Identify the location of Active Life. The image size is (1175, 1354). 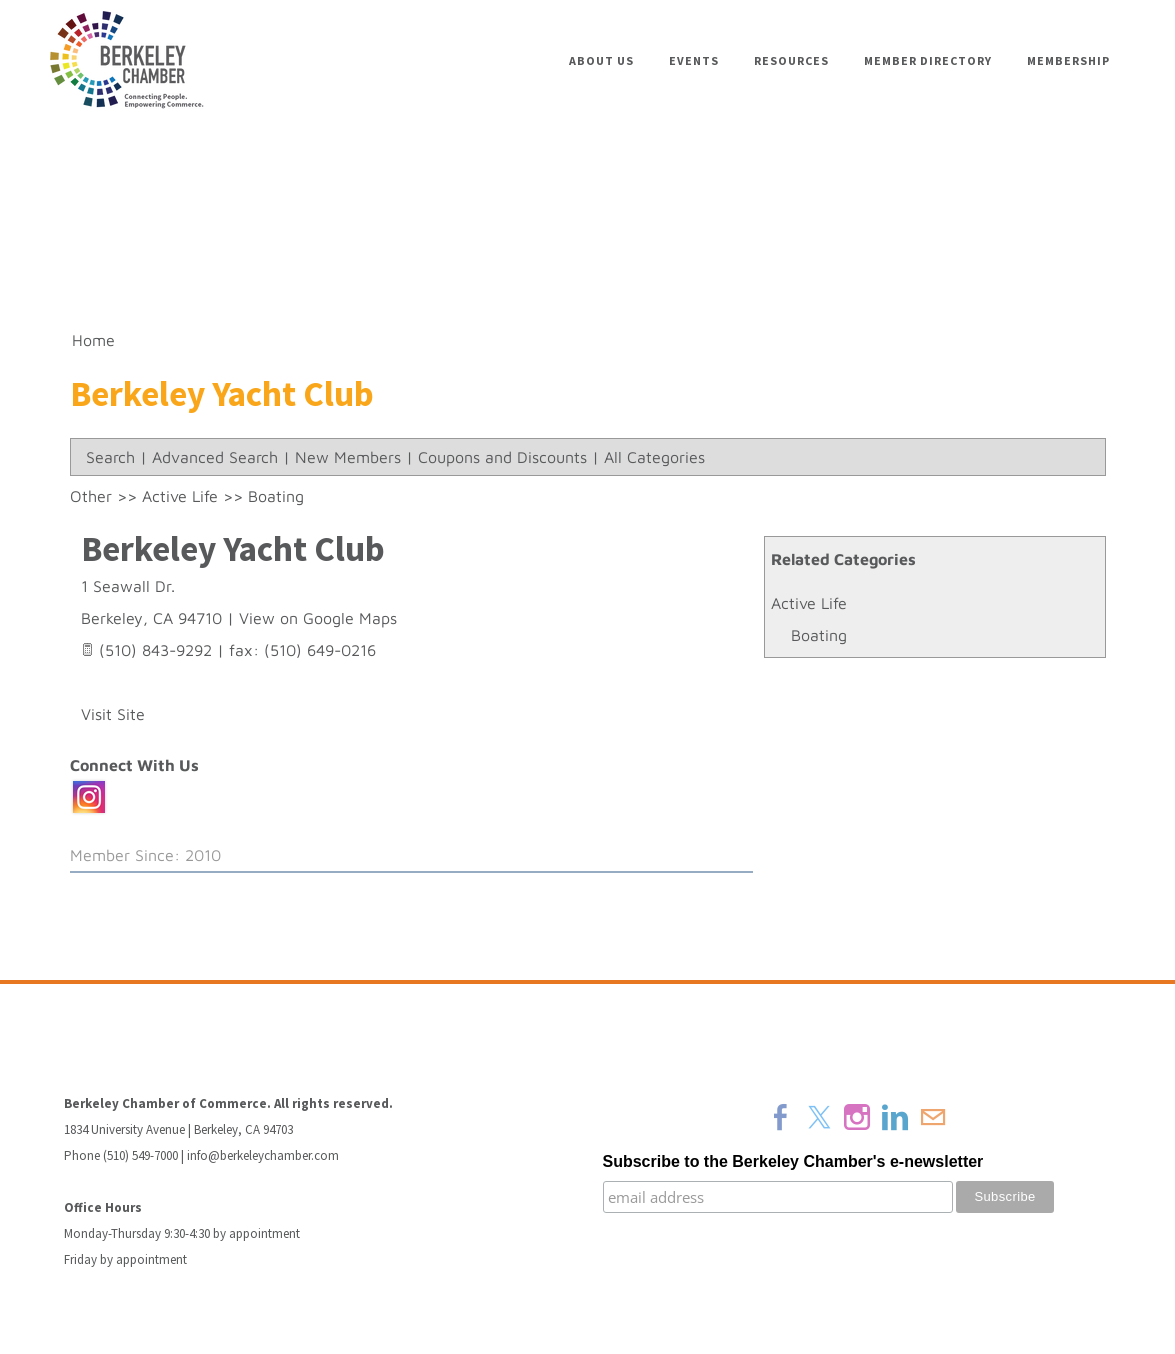
(809, 603).